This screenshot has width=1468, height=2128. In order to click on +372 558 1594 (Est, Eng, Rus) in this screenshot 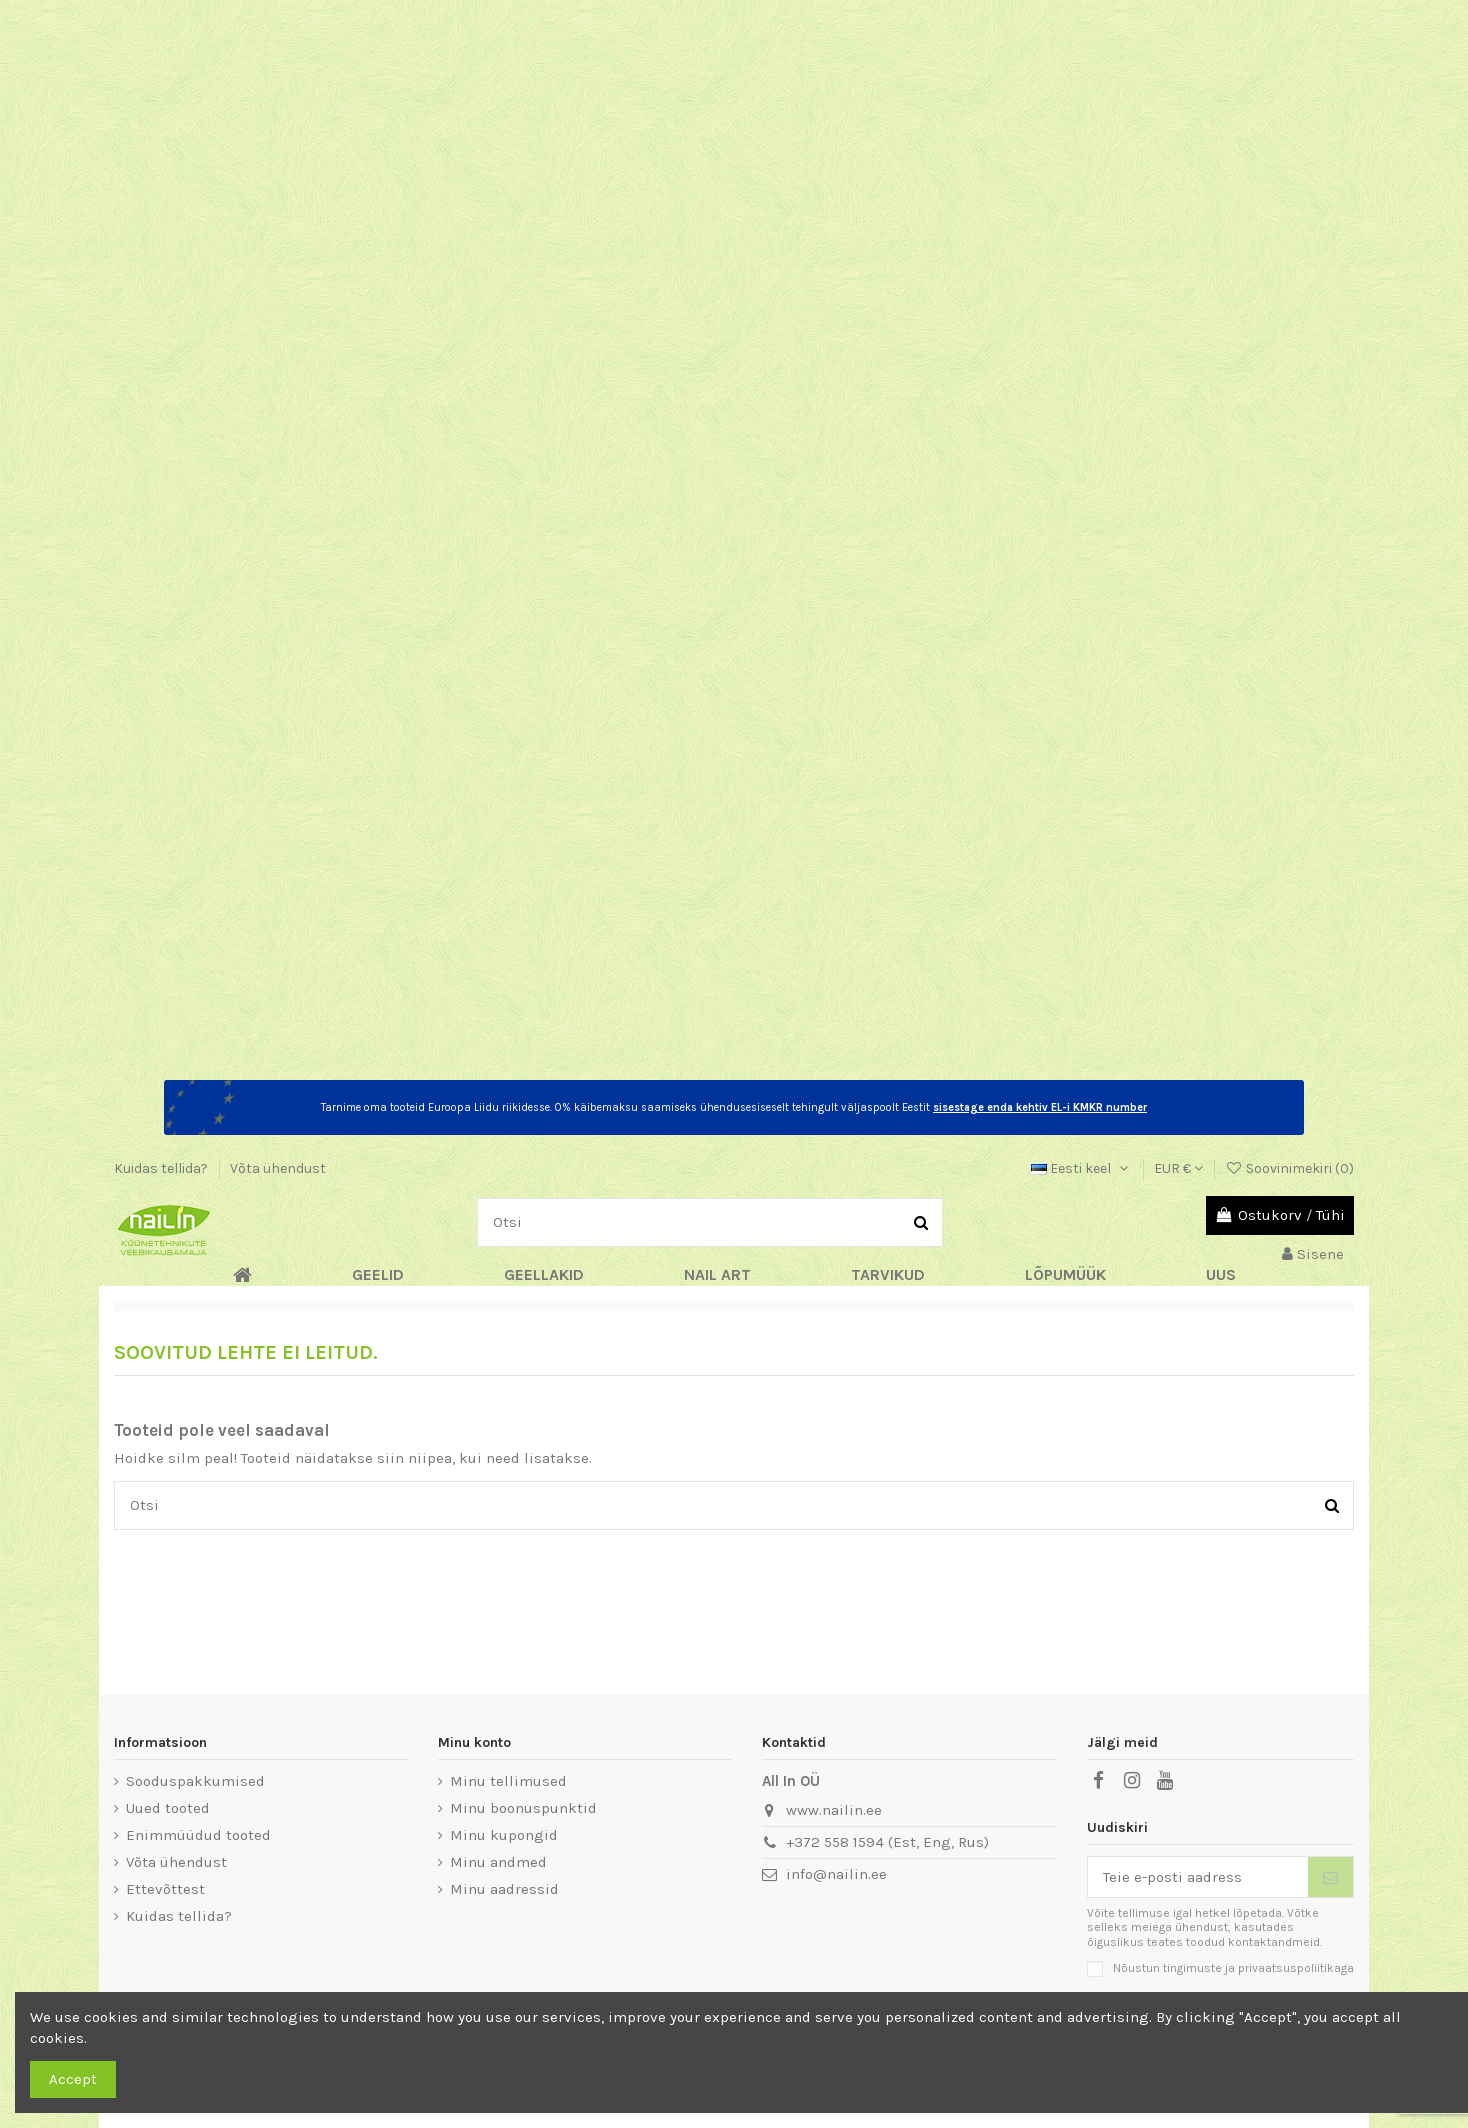, I will do `click(887, 1842)`.